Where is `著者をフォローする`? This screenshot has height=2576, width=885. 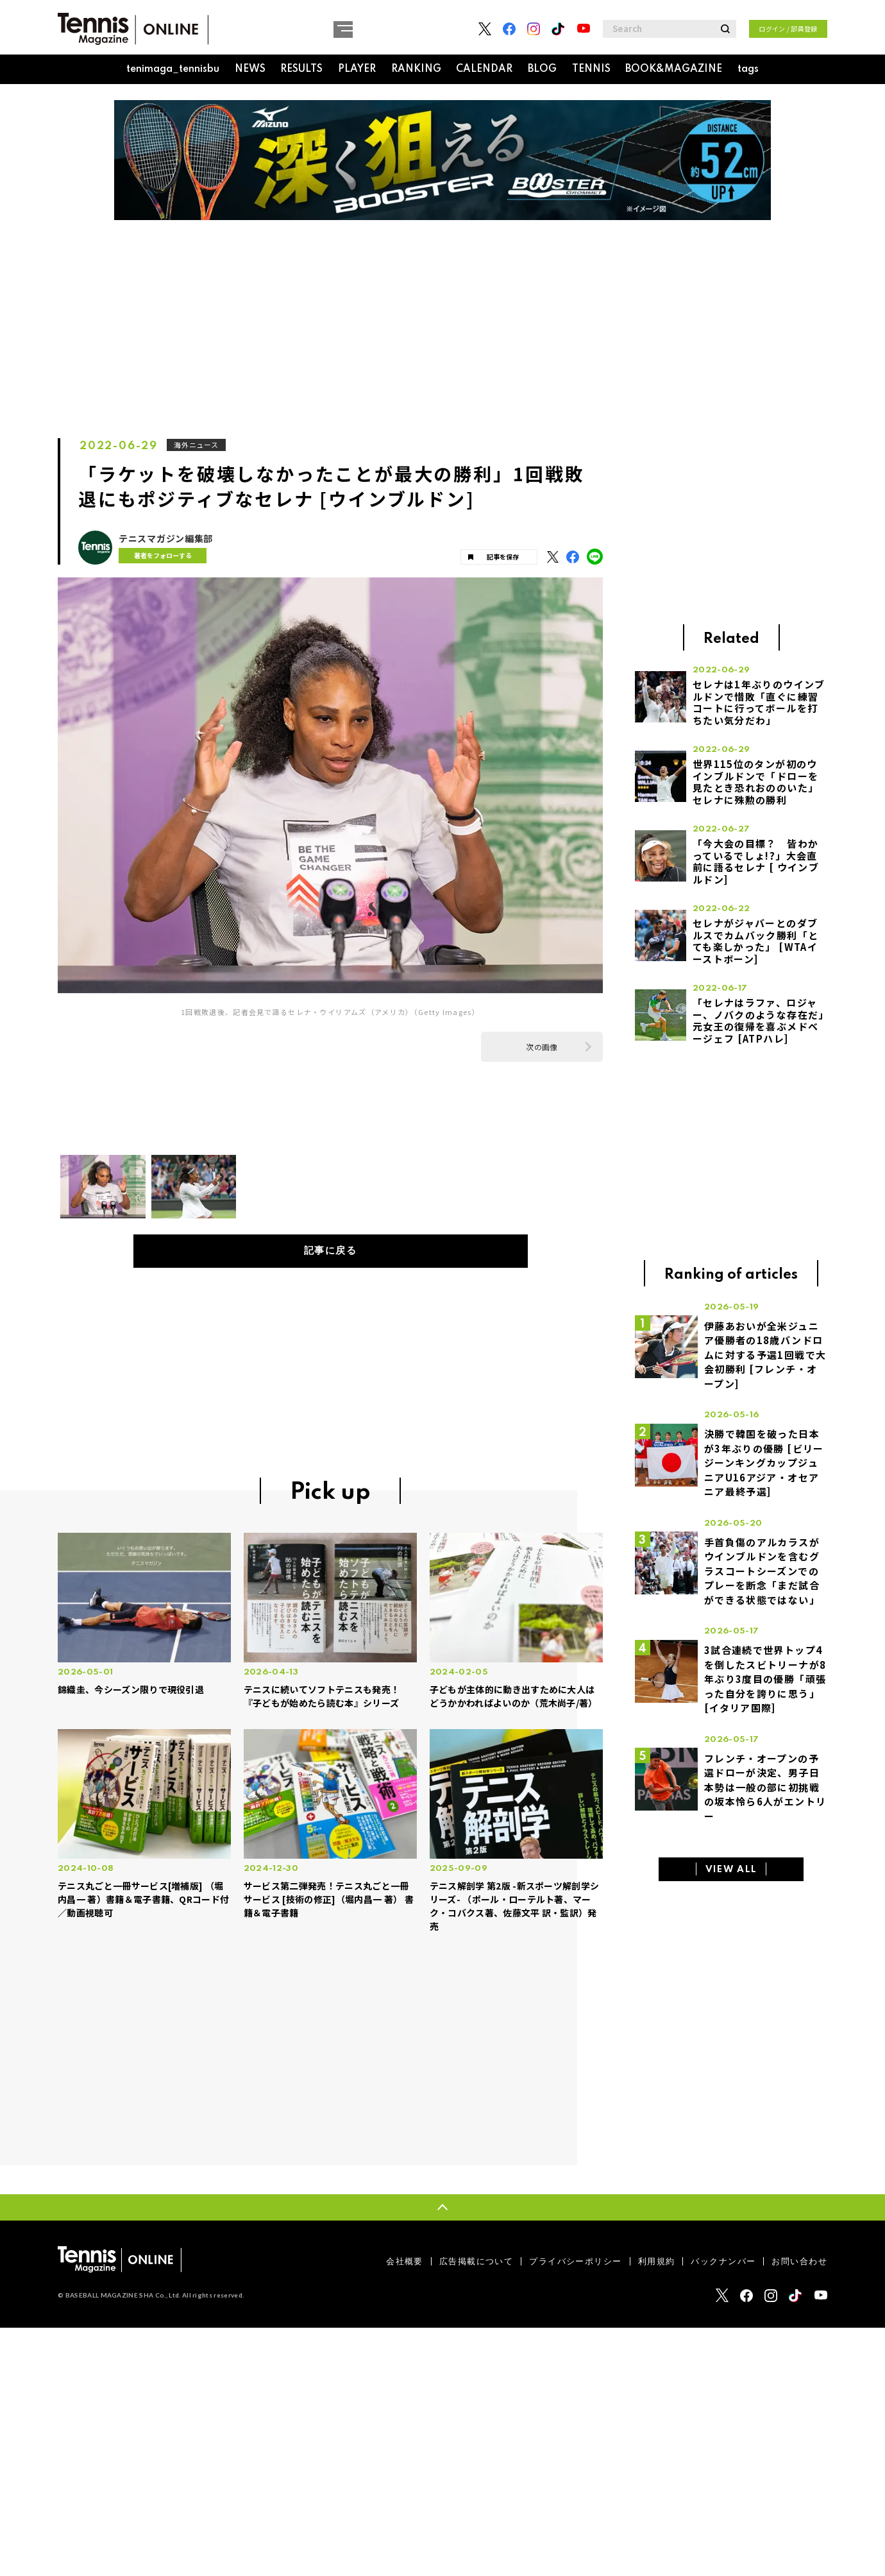
著者をフォローする is located at coordinates (160, 555).